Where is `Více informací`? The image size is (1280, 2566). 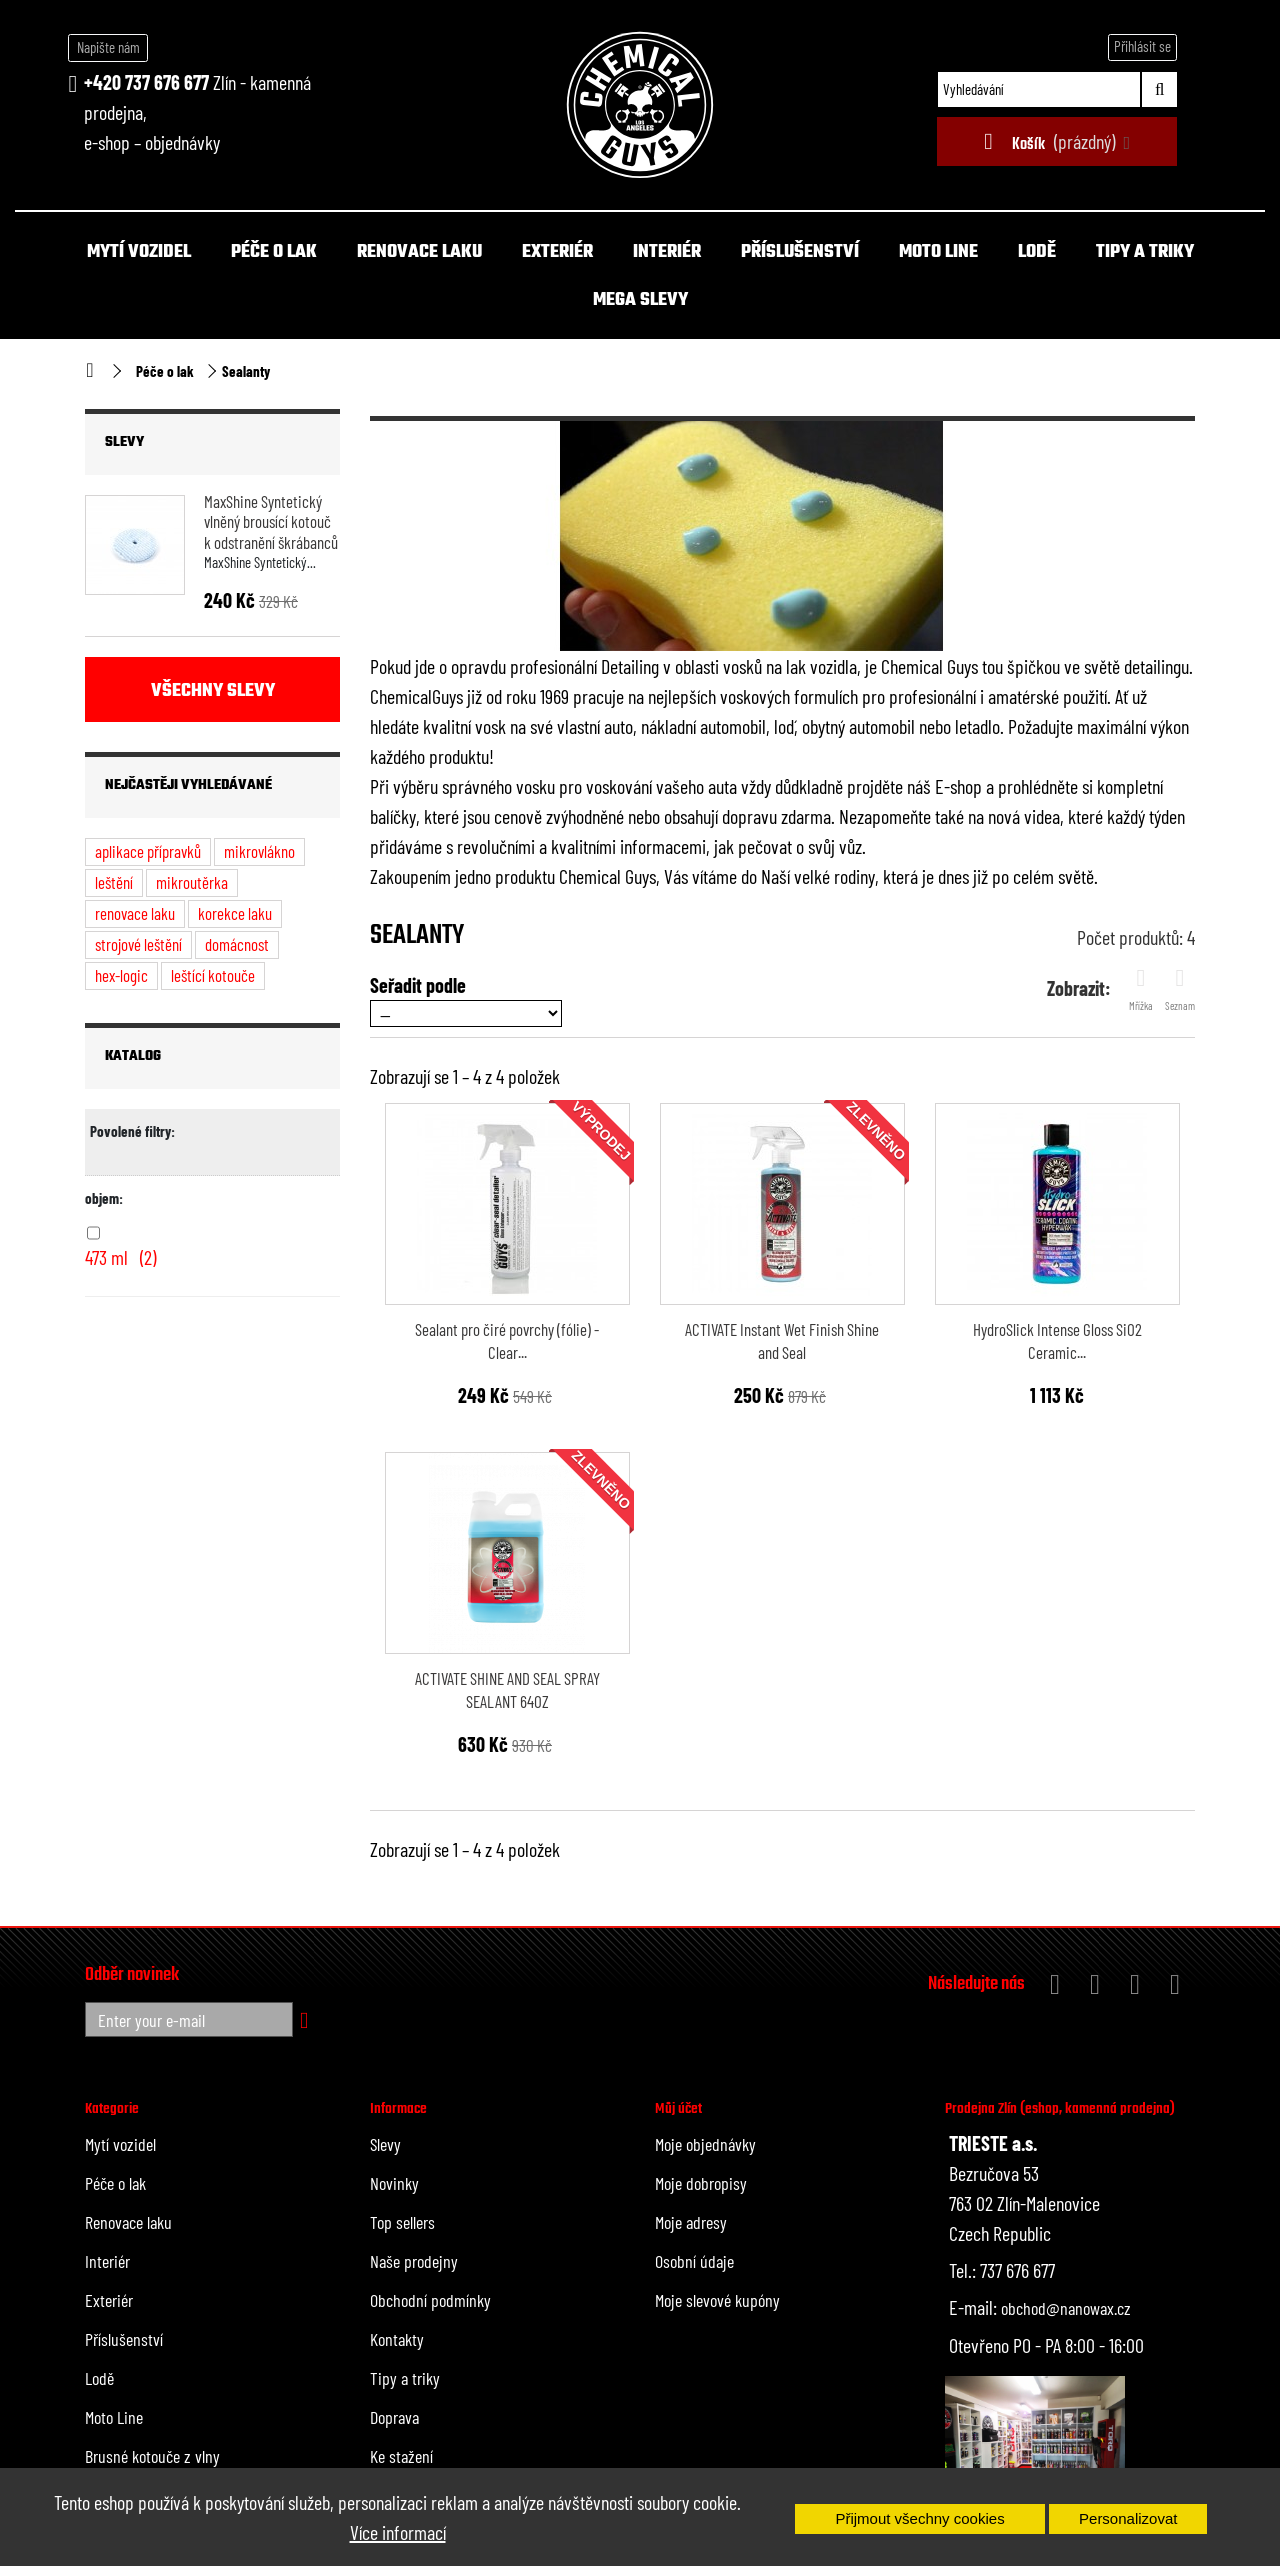
Více informací is located at coordinates (398, 2532).